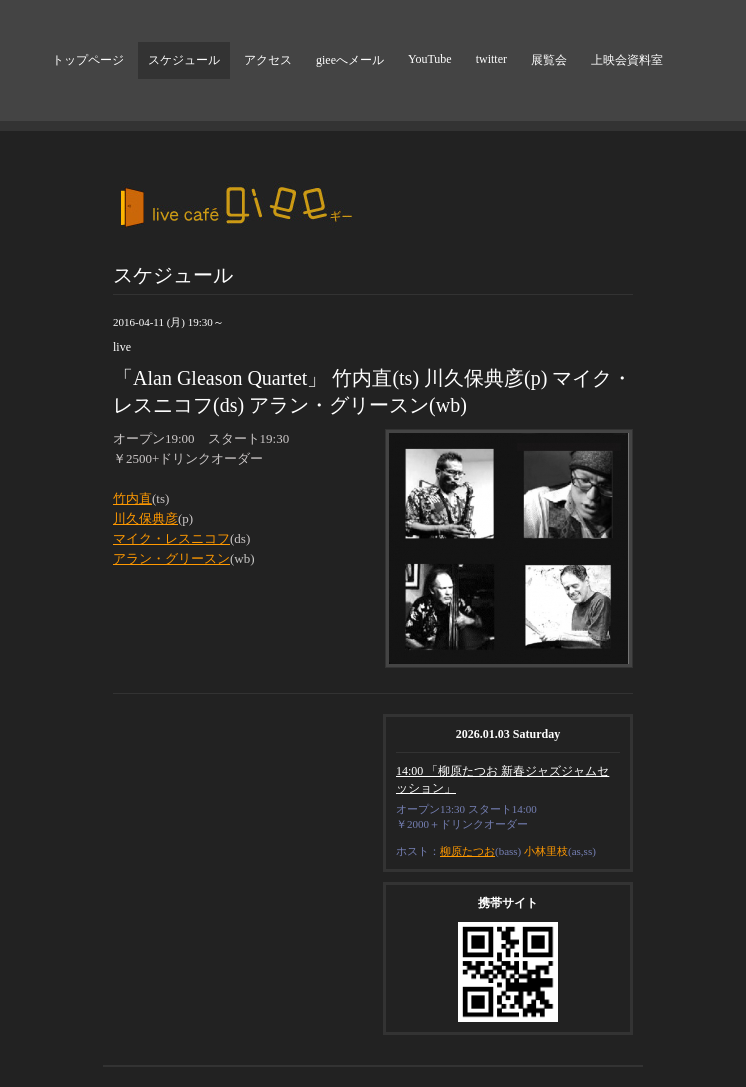  Describe the element at coordinates (268, 60) in the screenshot. I see `アクセス` at that location.